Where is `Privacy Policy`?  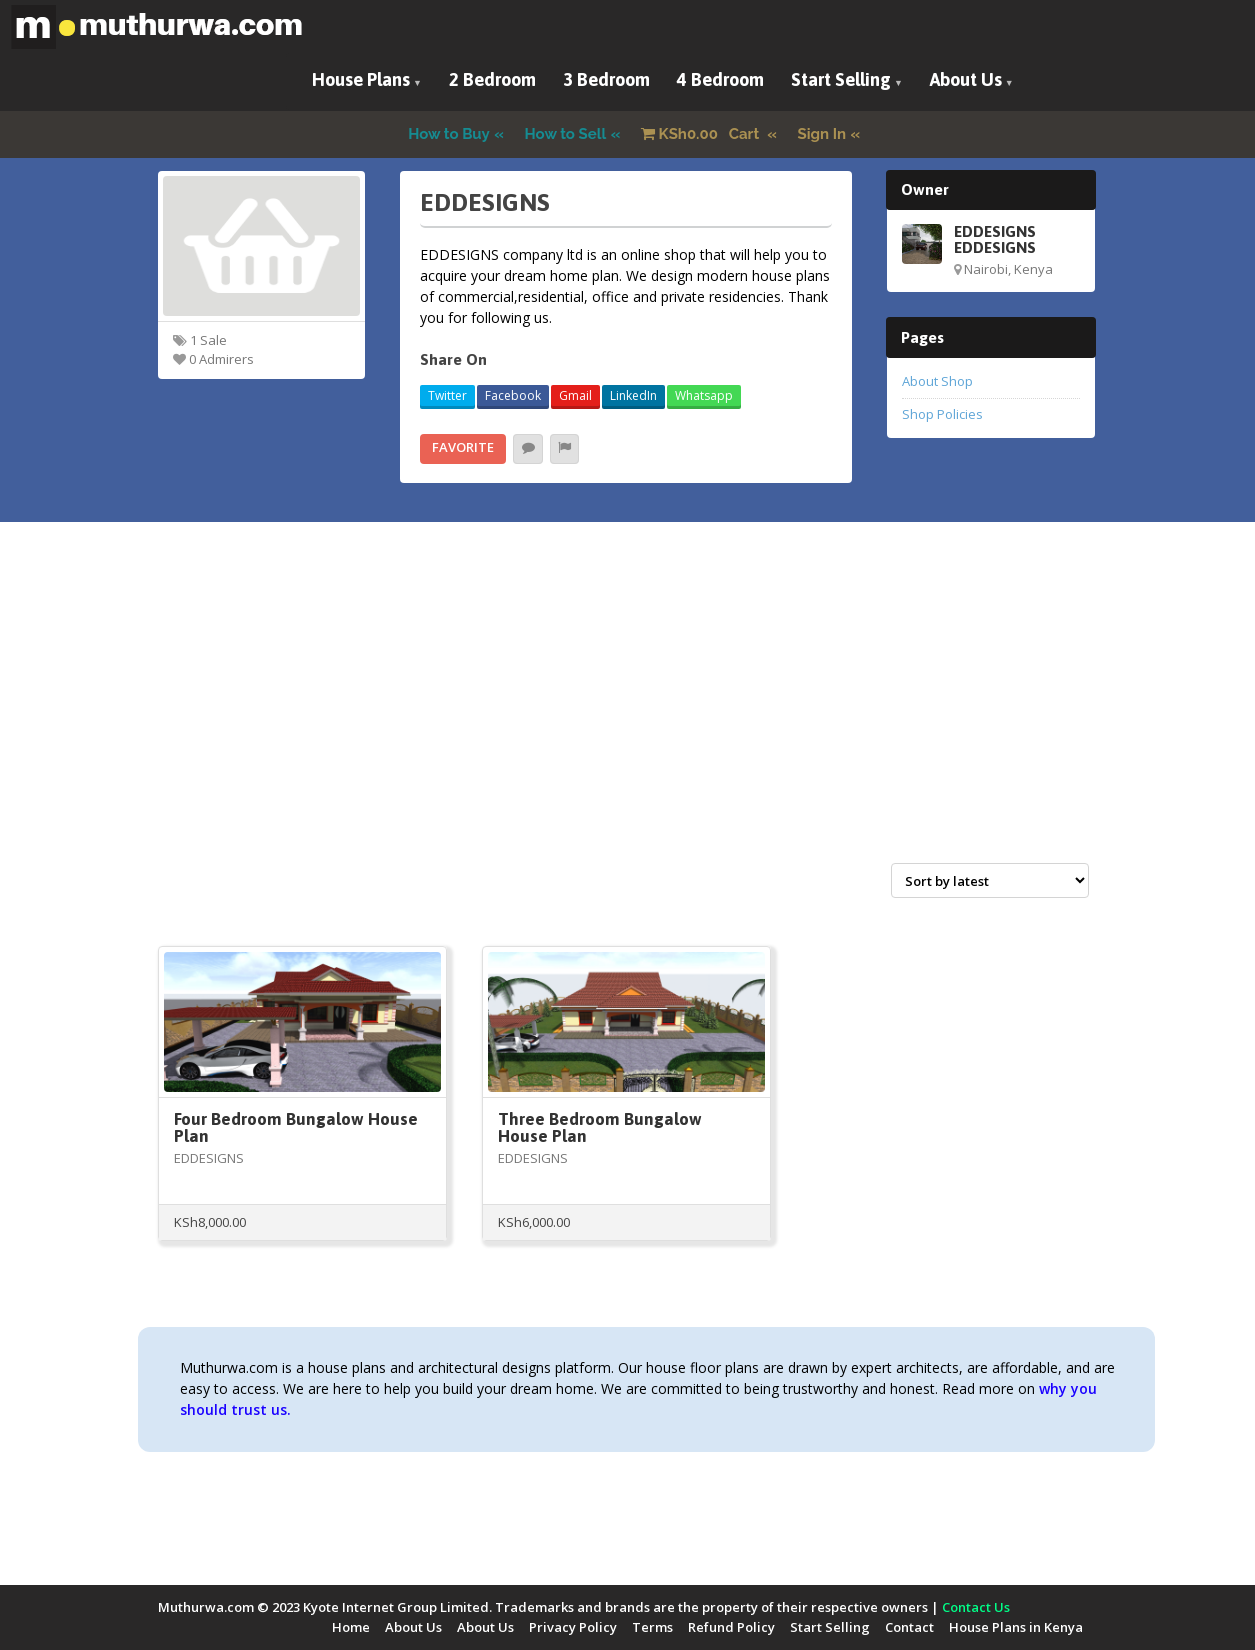
Privacy Policy is located at coordinates (573, 1627).